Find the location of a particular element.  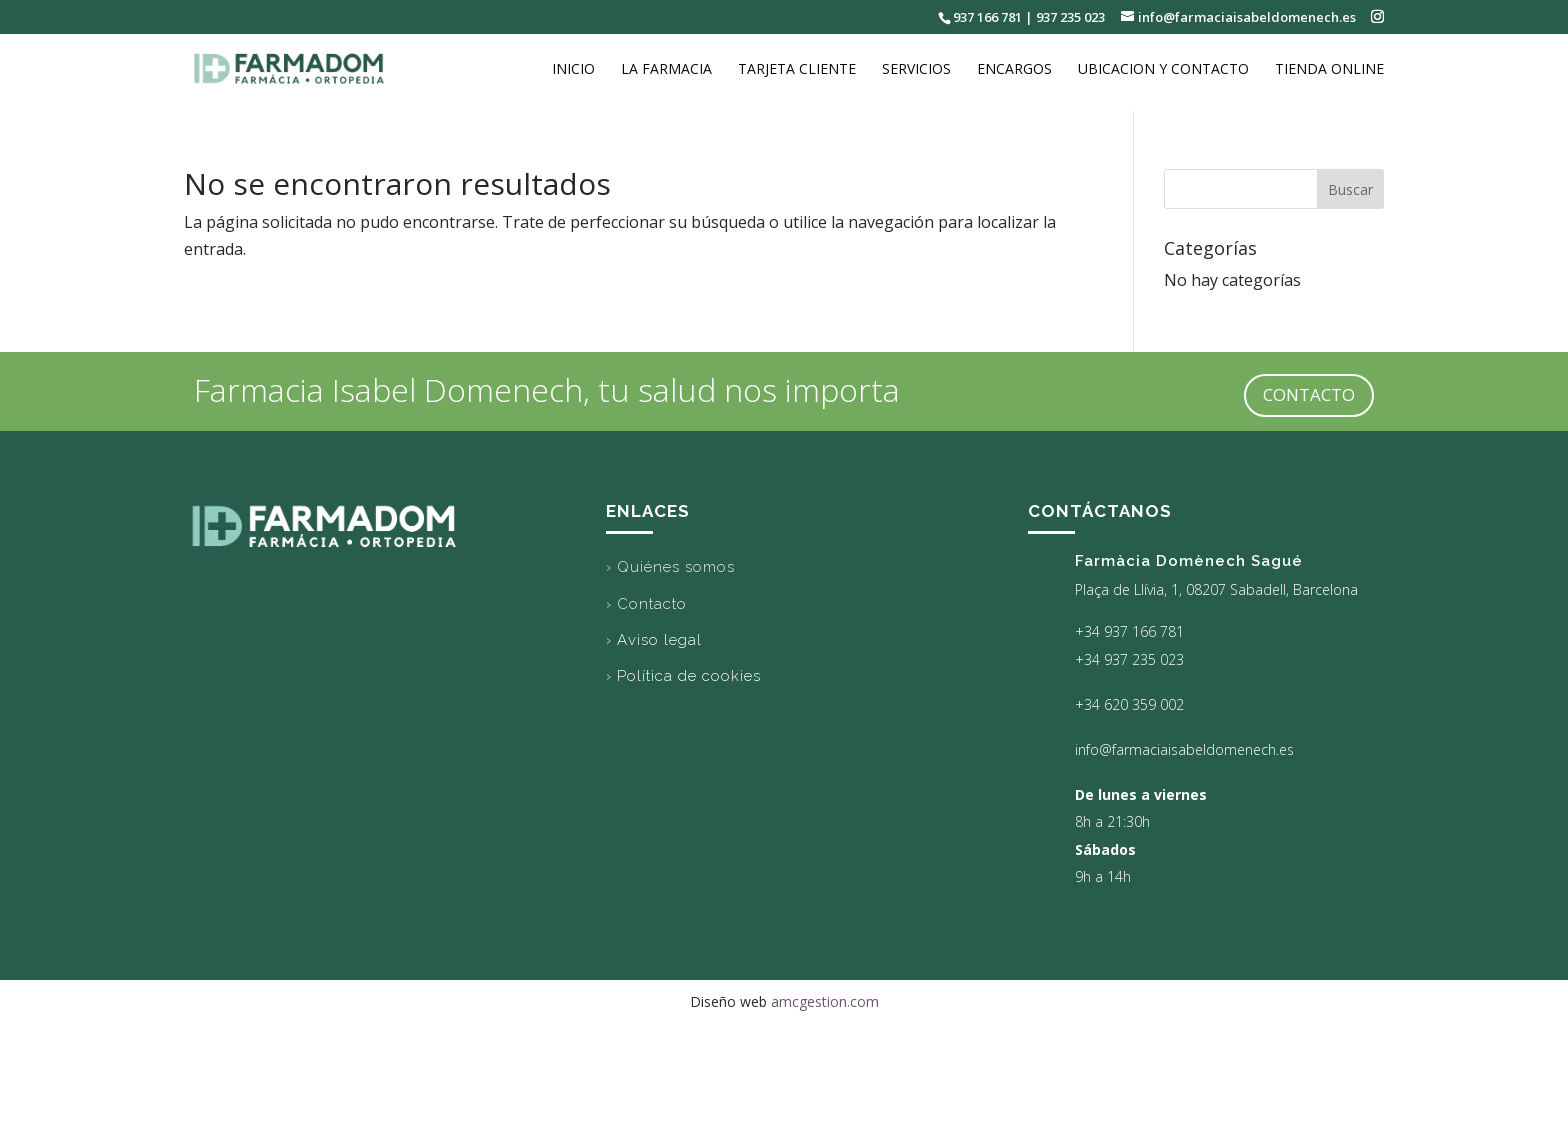

Tarjeta cliente is located at coordinates (797, 71).